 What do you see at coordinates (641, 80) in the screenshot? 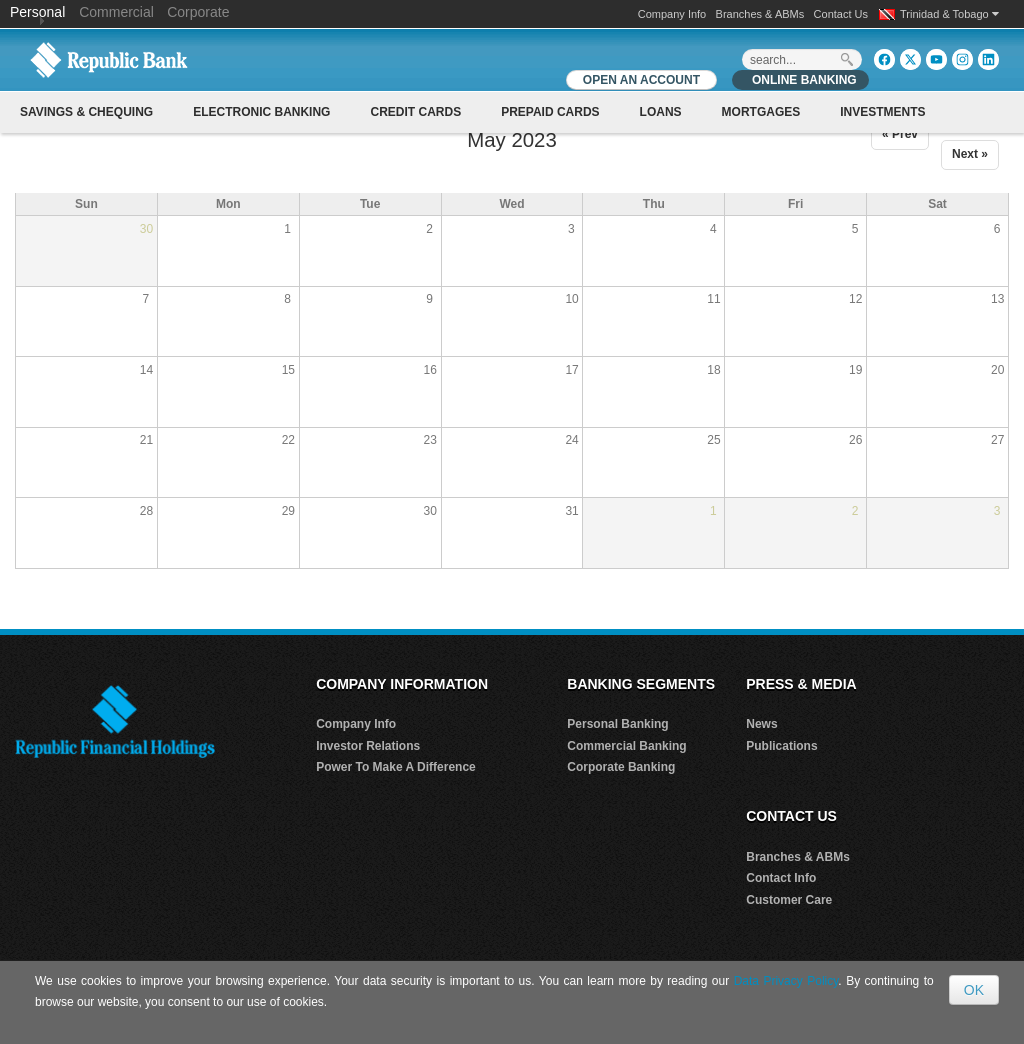
I see `OPEN AN ACCOUNT` at bounding box center [641, 80].